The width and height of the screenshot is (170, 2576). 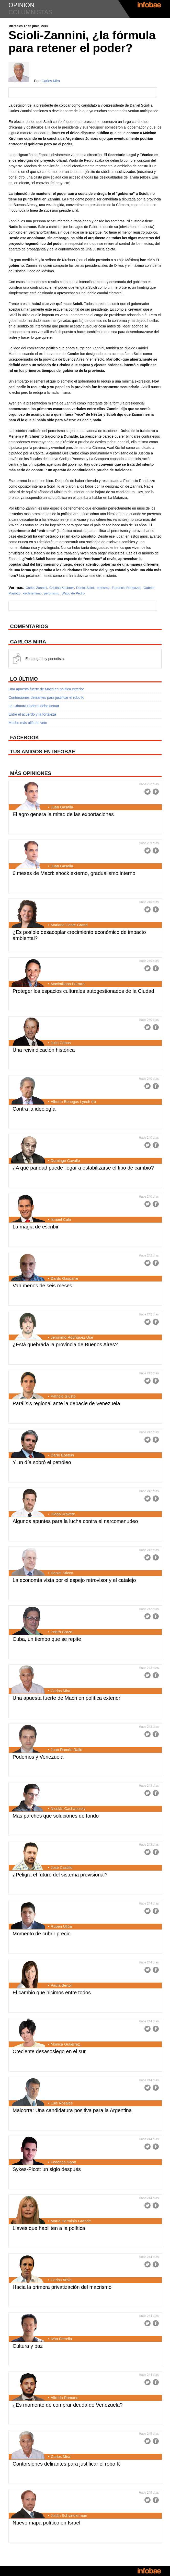 I want to click on Mucho más allá del veto, so click(x=27, y=723).